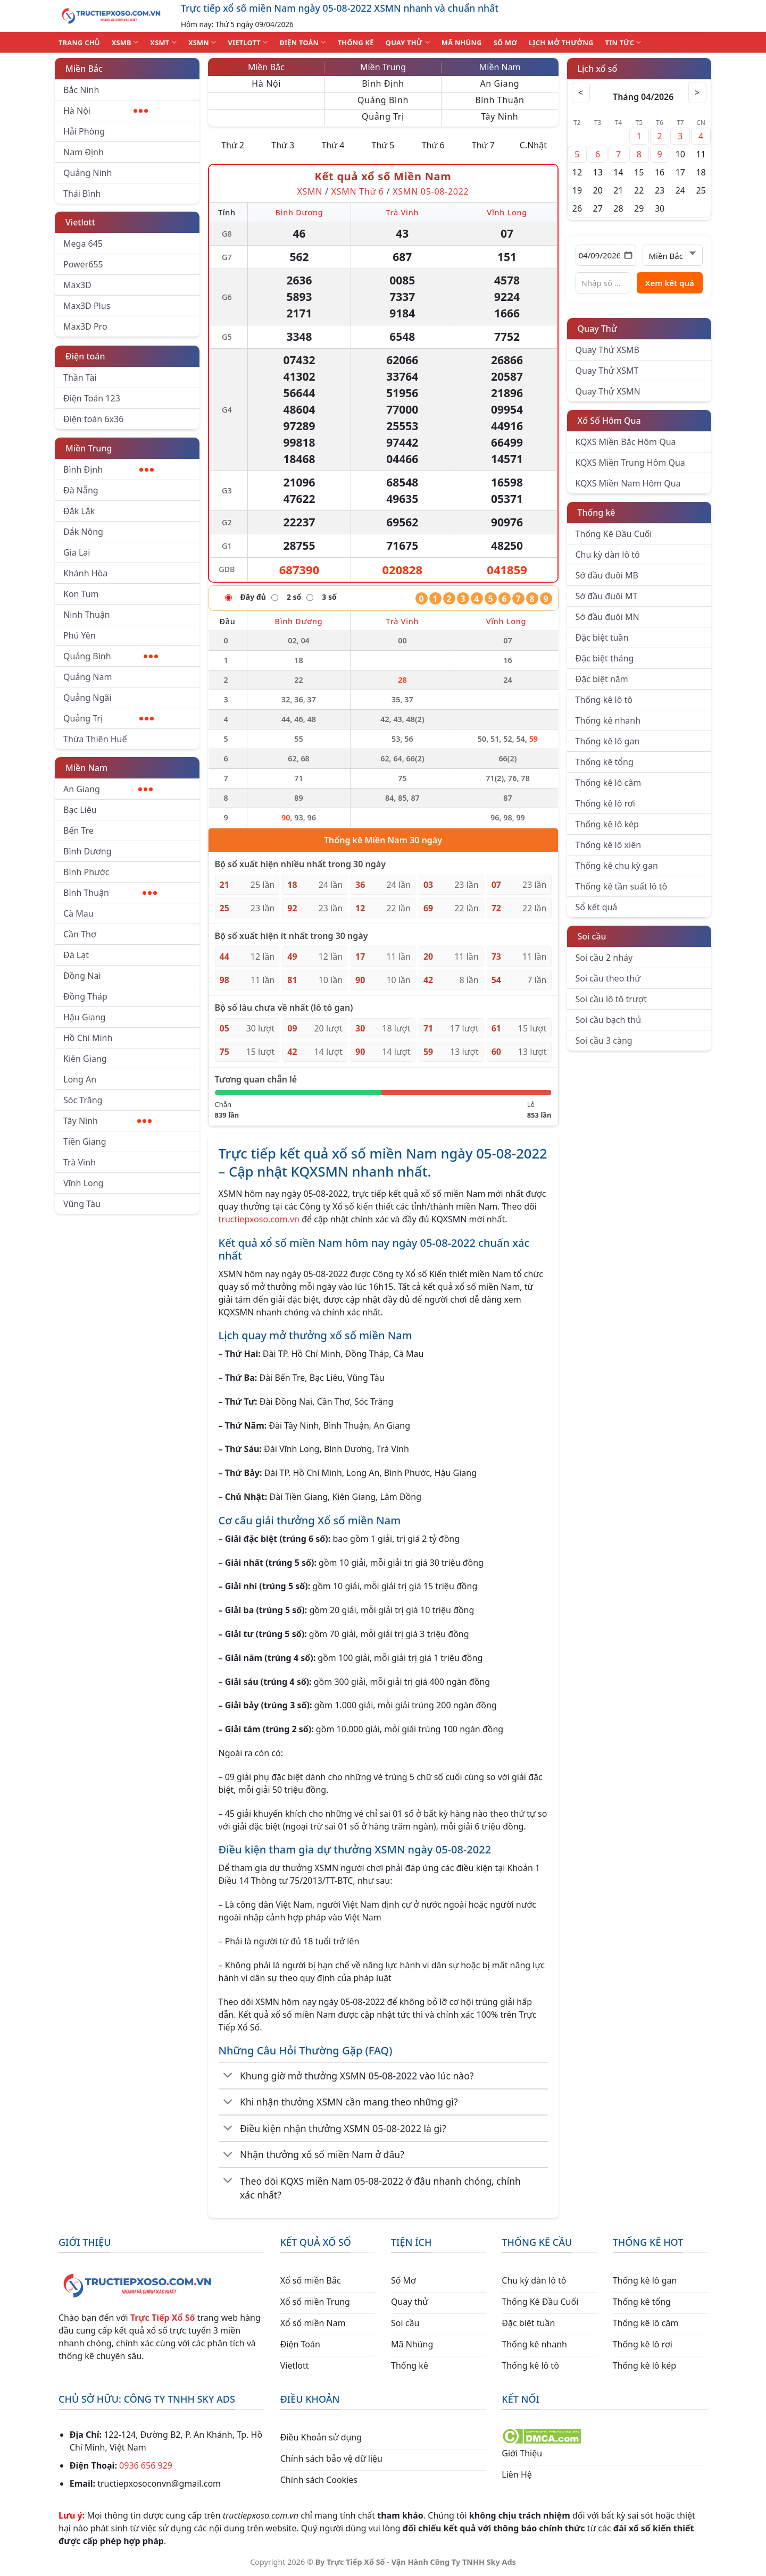  I want to click on Đặc biệt năm, so click(602, 679).